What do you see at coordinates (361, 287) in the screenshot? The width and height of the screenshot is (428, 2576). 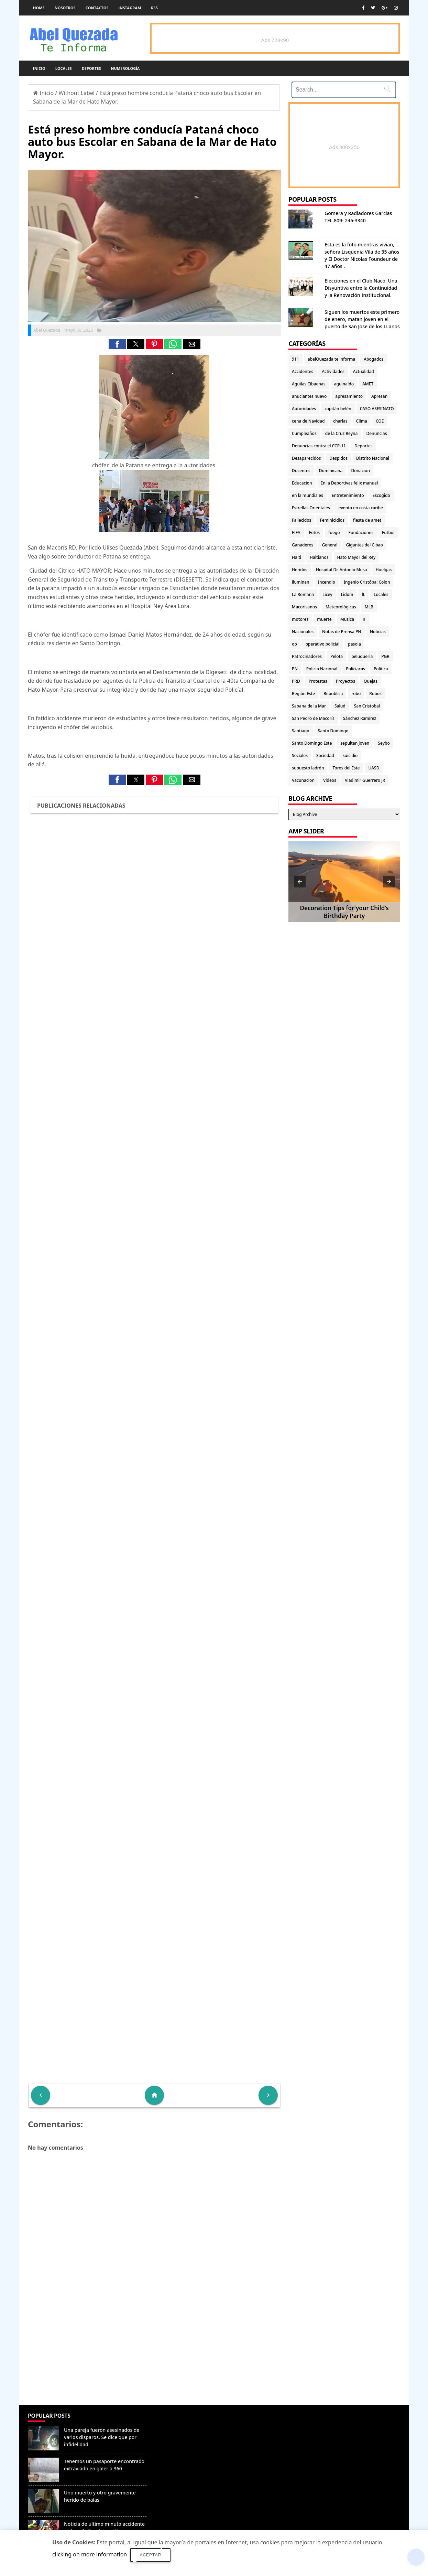 I see `Elecciones en el Club Naco: Una Disyuntiva entre la Continuidad y la Renovación Institucional.` at bounding box center [361, 287].